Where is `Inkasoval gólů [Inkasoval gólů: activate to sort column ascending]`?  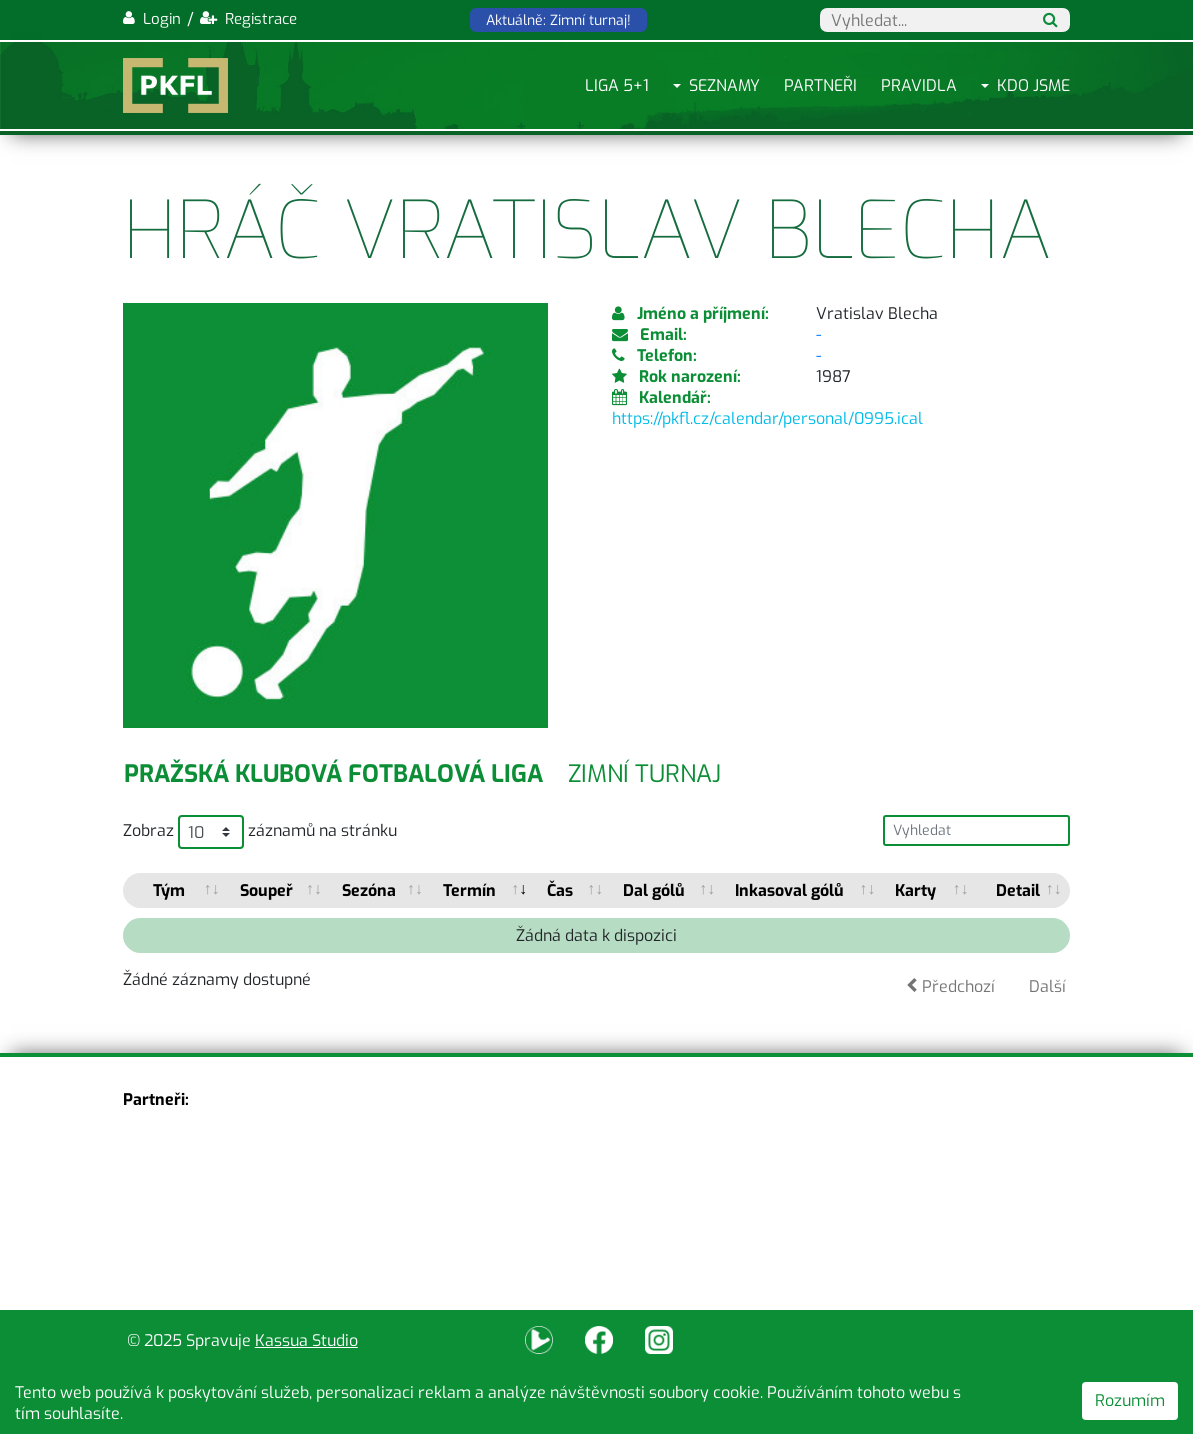 Inkasoval gólů [Inkasoval gólů: activate to sort column ascending] is located at coordinates (789, 890).